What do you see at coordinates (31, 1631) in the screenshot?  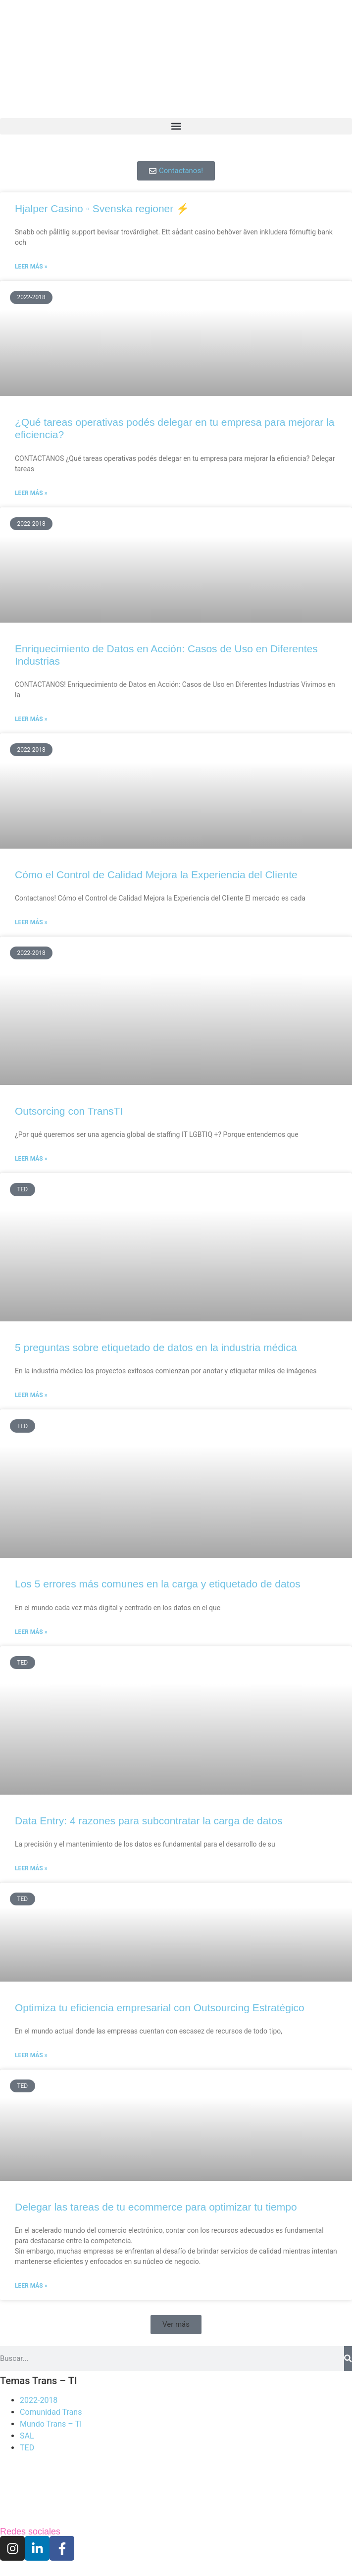 I see `Leer más » [Read more about Los 5 errores más comunes en la carga y etiquetado de datos]` at bounding box center [31, 1631].